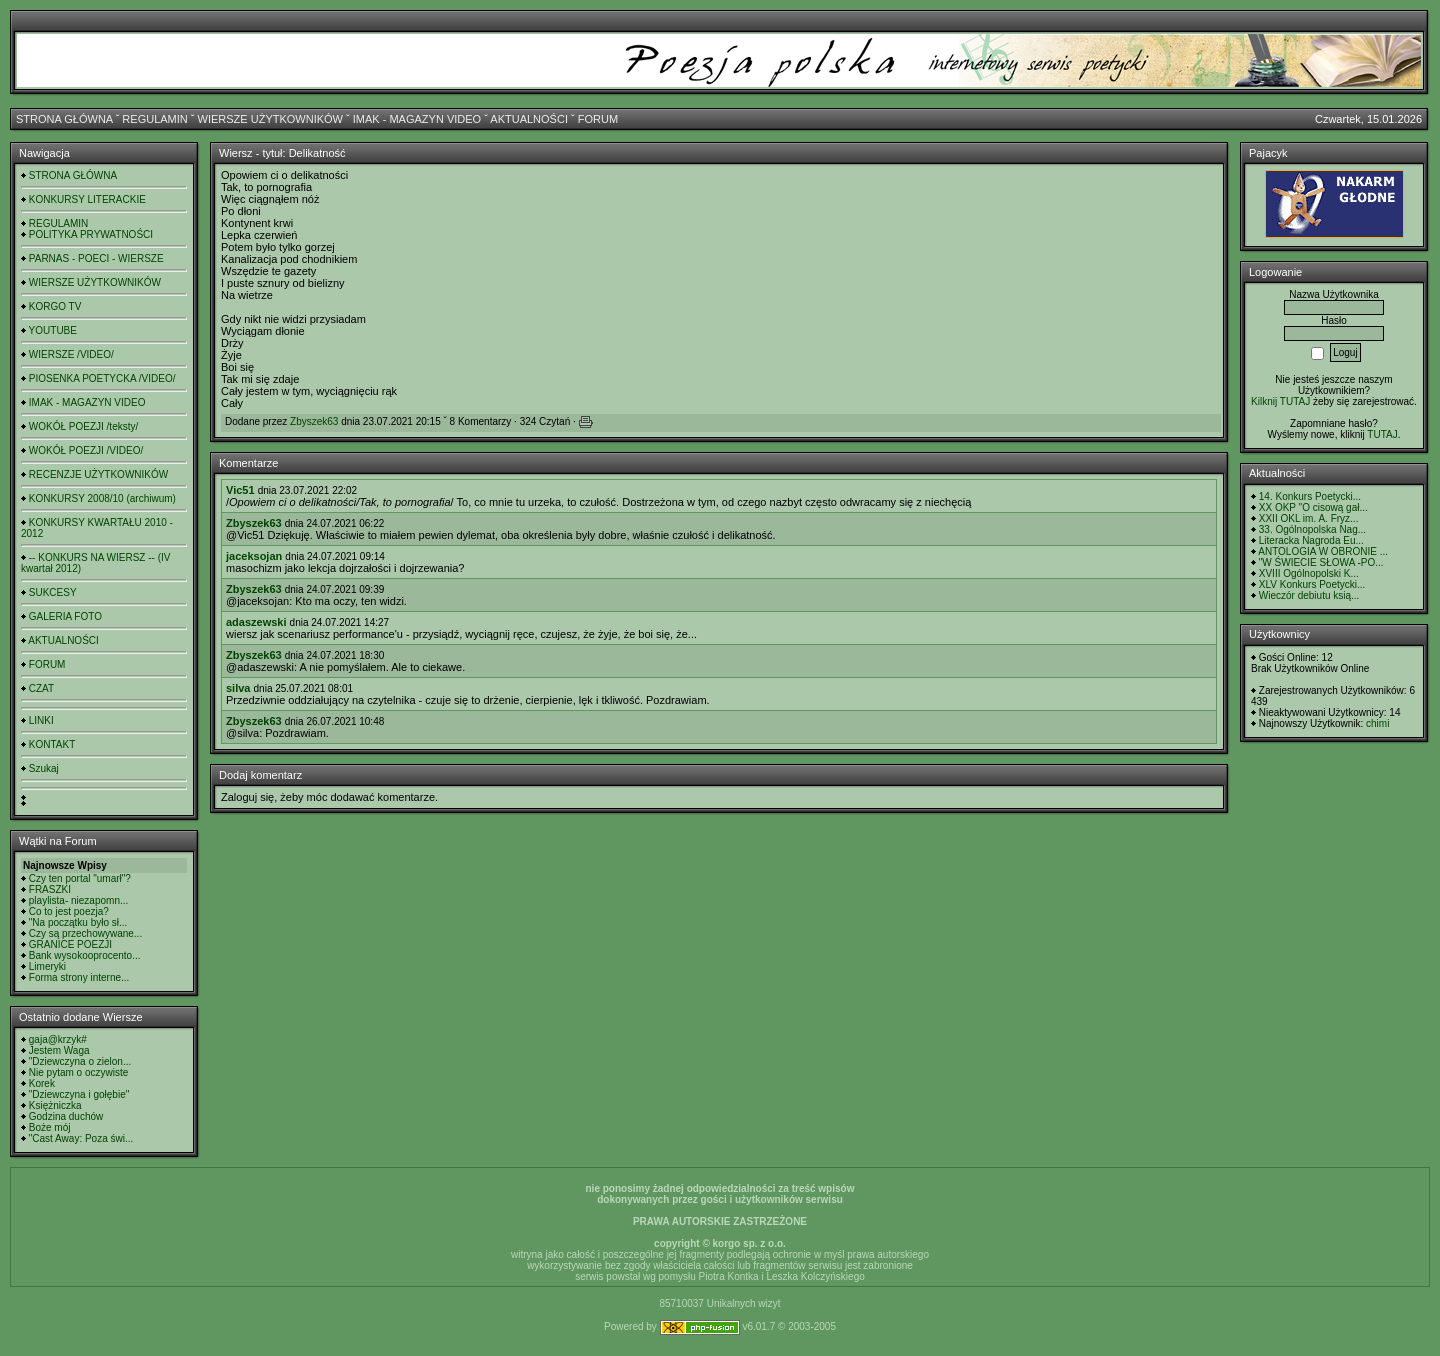 Image resolution: width=1440 pixels, height=1356 pixels. What do you see at coordinates (1280, 401) in the screenshot?
I see `Kilknij TUTAJ` at bounding box center [1280, 401].